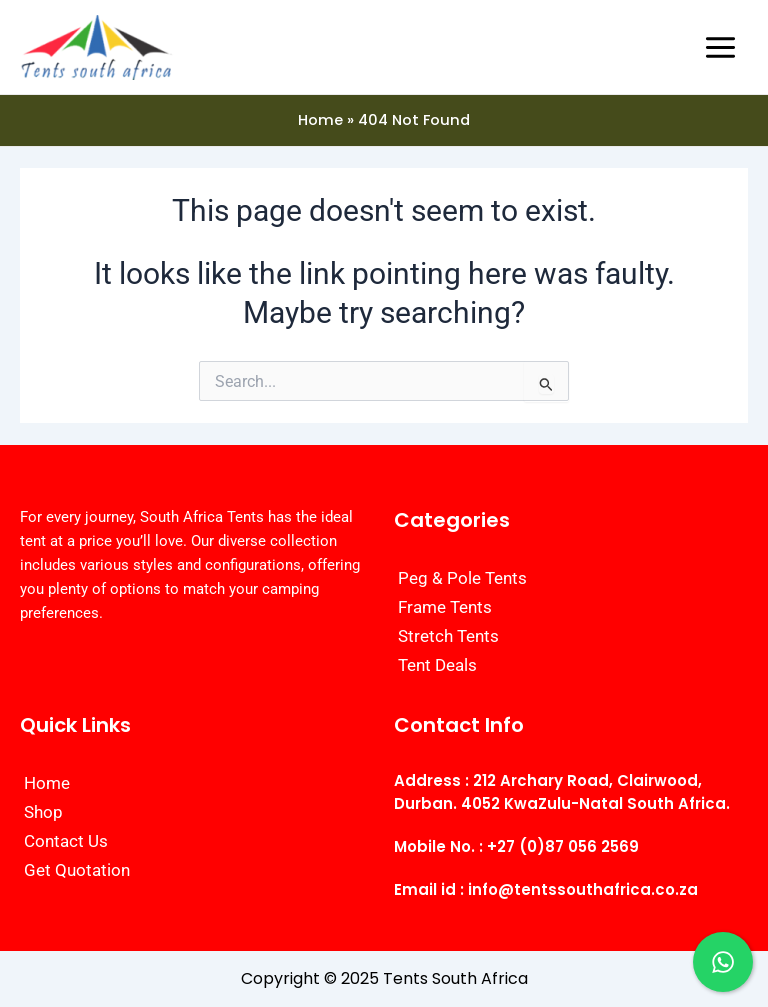 The height and width of the screenshot is (1007, 768). I want to click on Get Quotation, so click(77, 870).